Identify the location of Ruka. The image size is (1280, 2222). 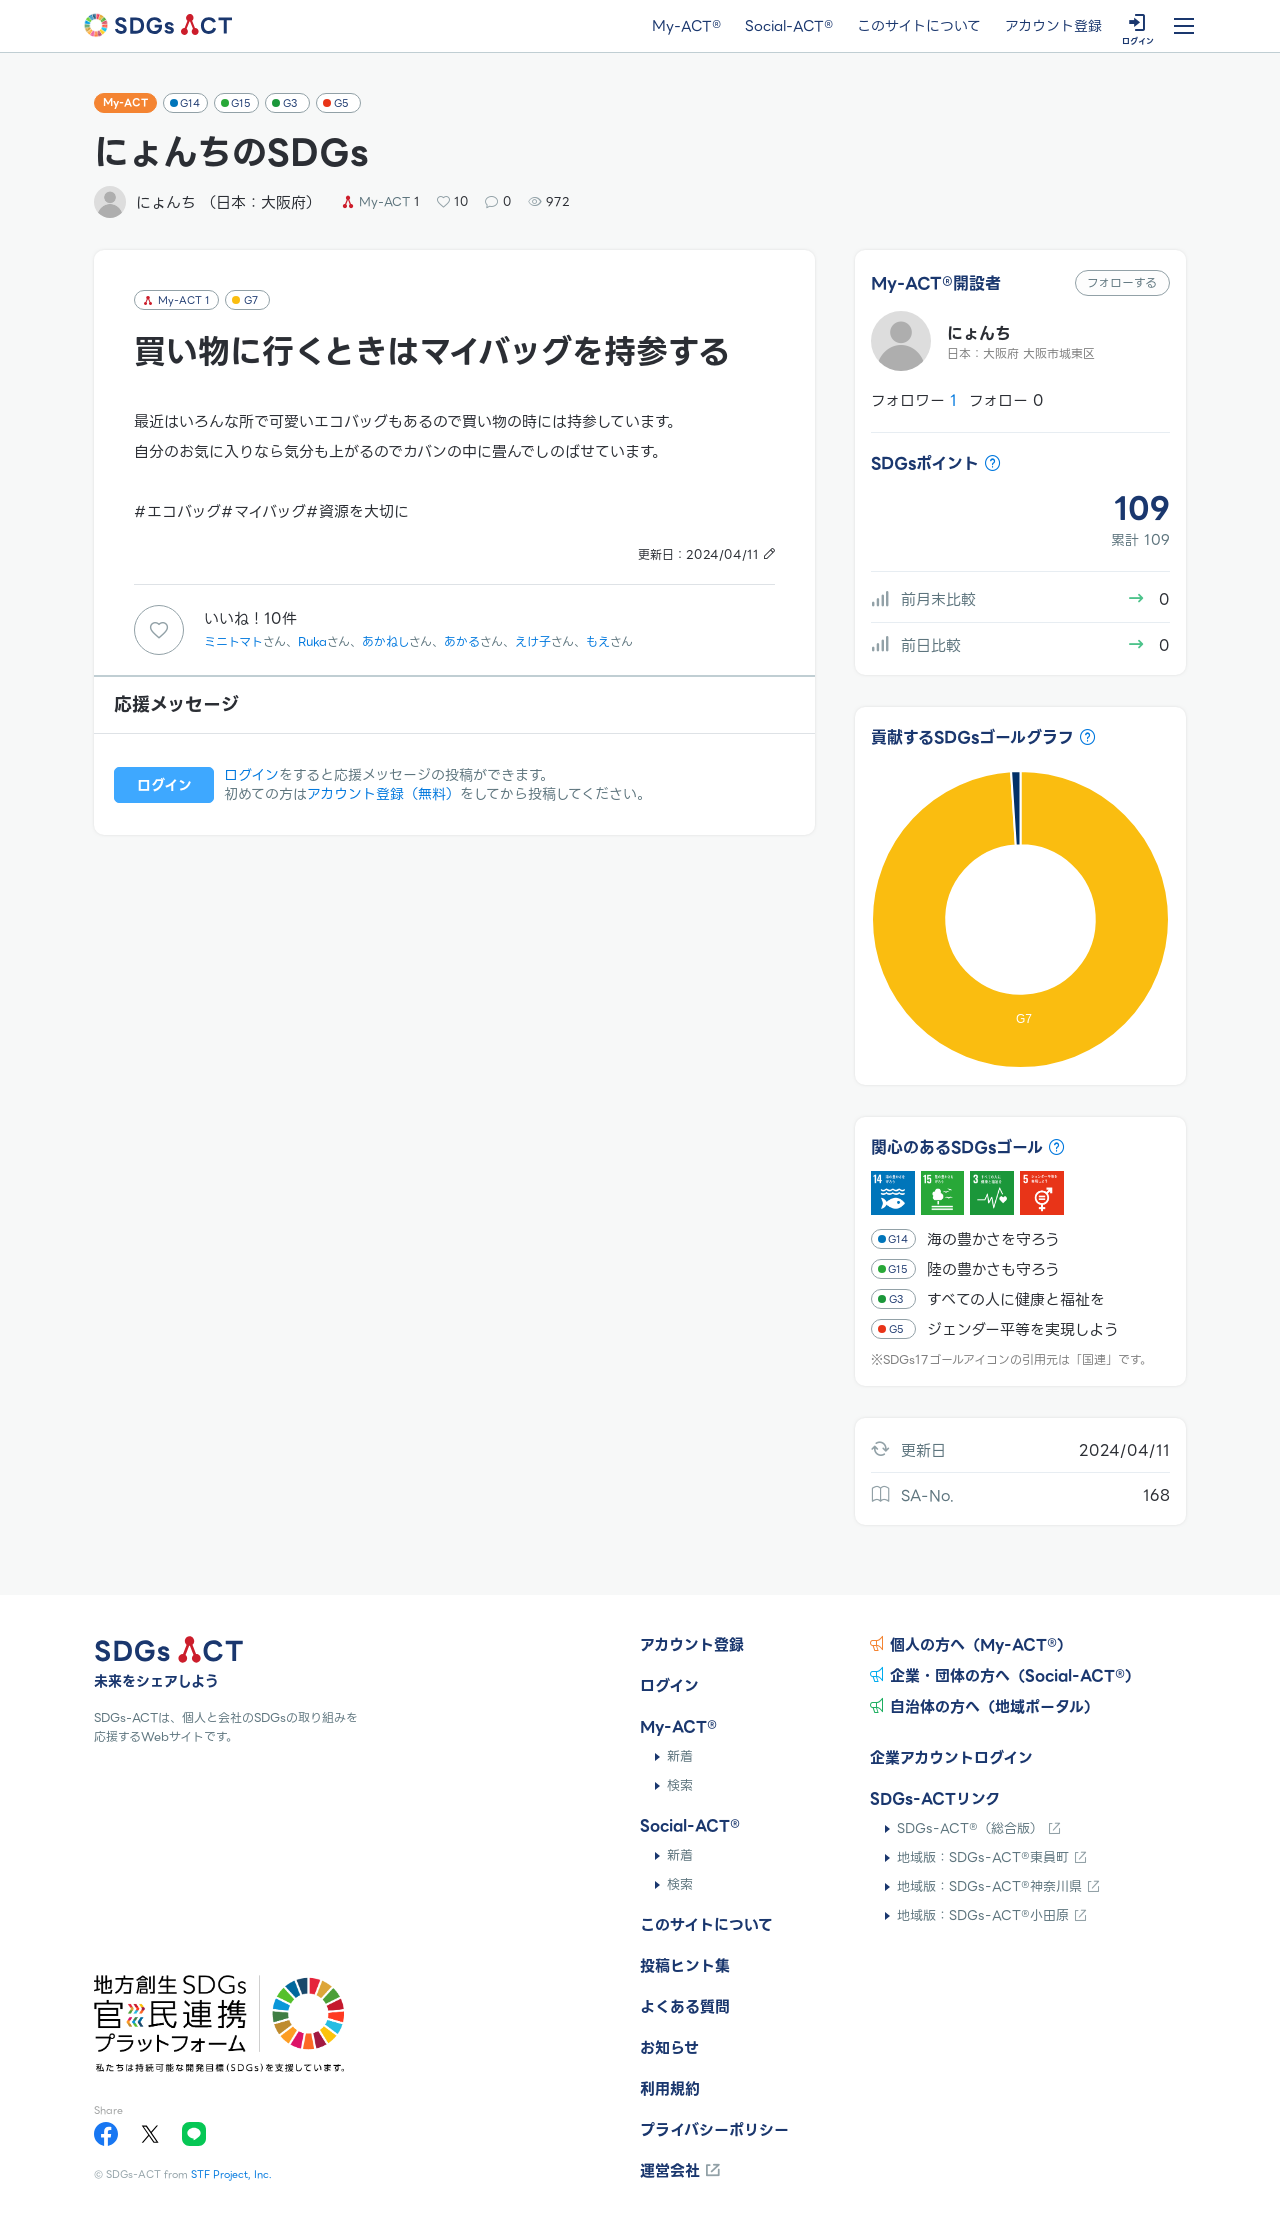
(312, 641).